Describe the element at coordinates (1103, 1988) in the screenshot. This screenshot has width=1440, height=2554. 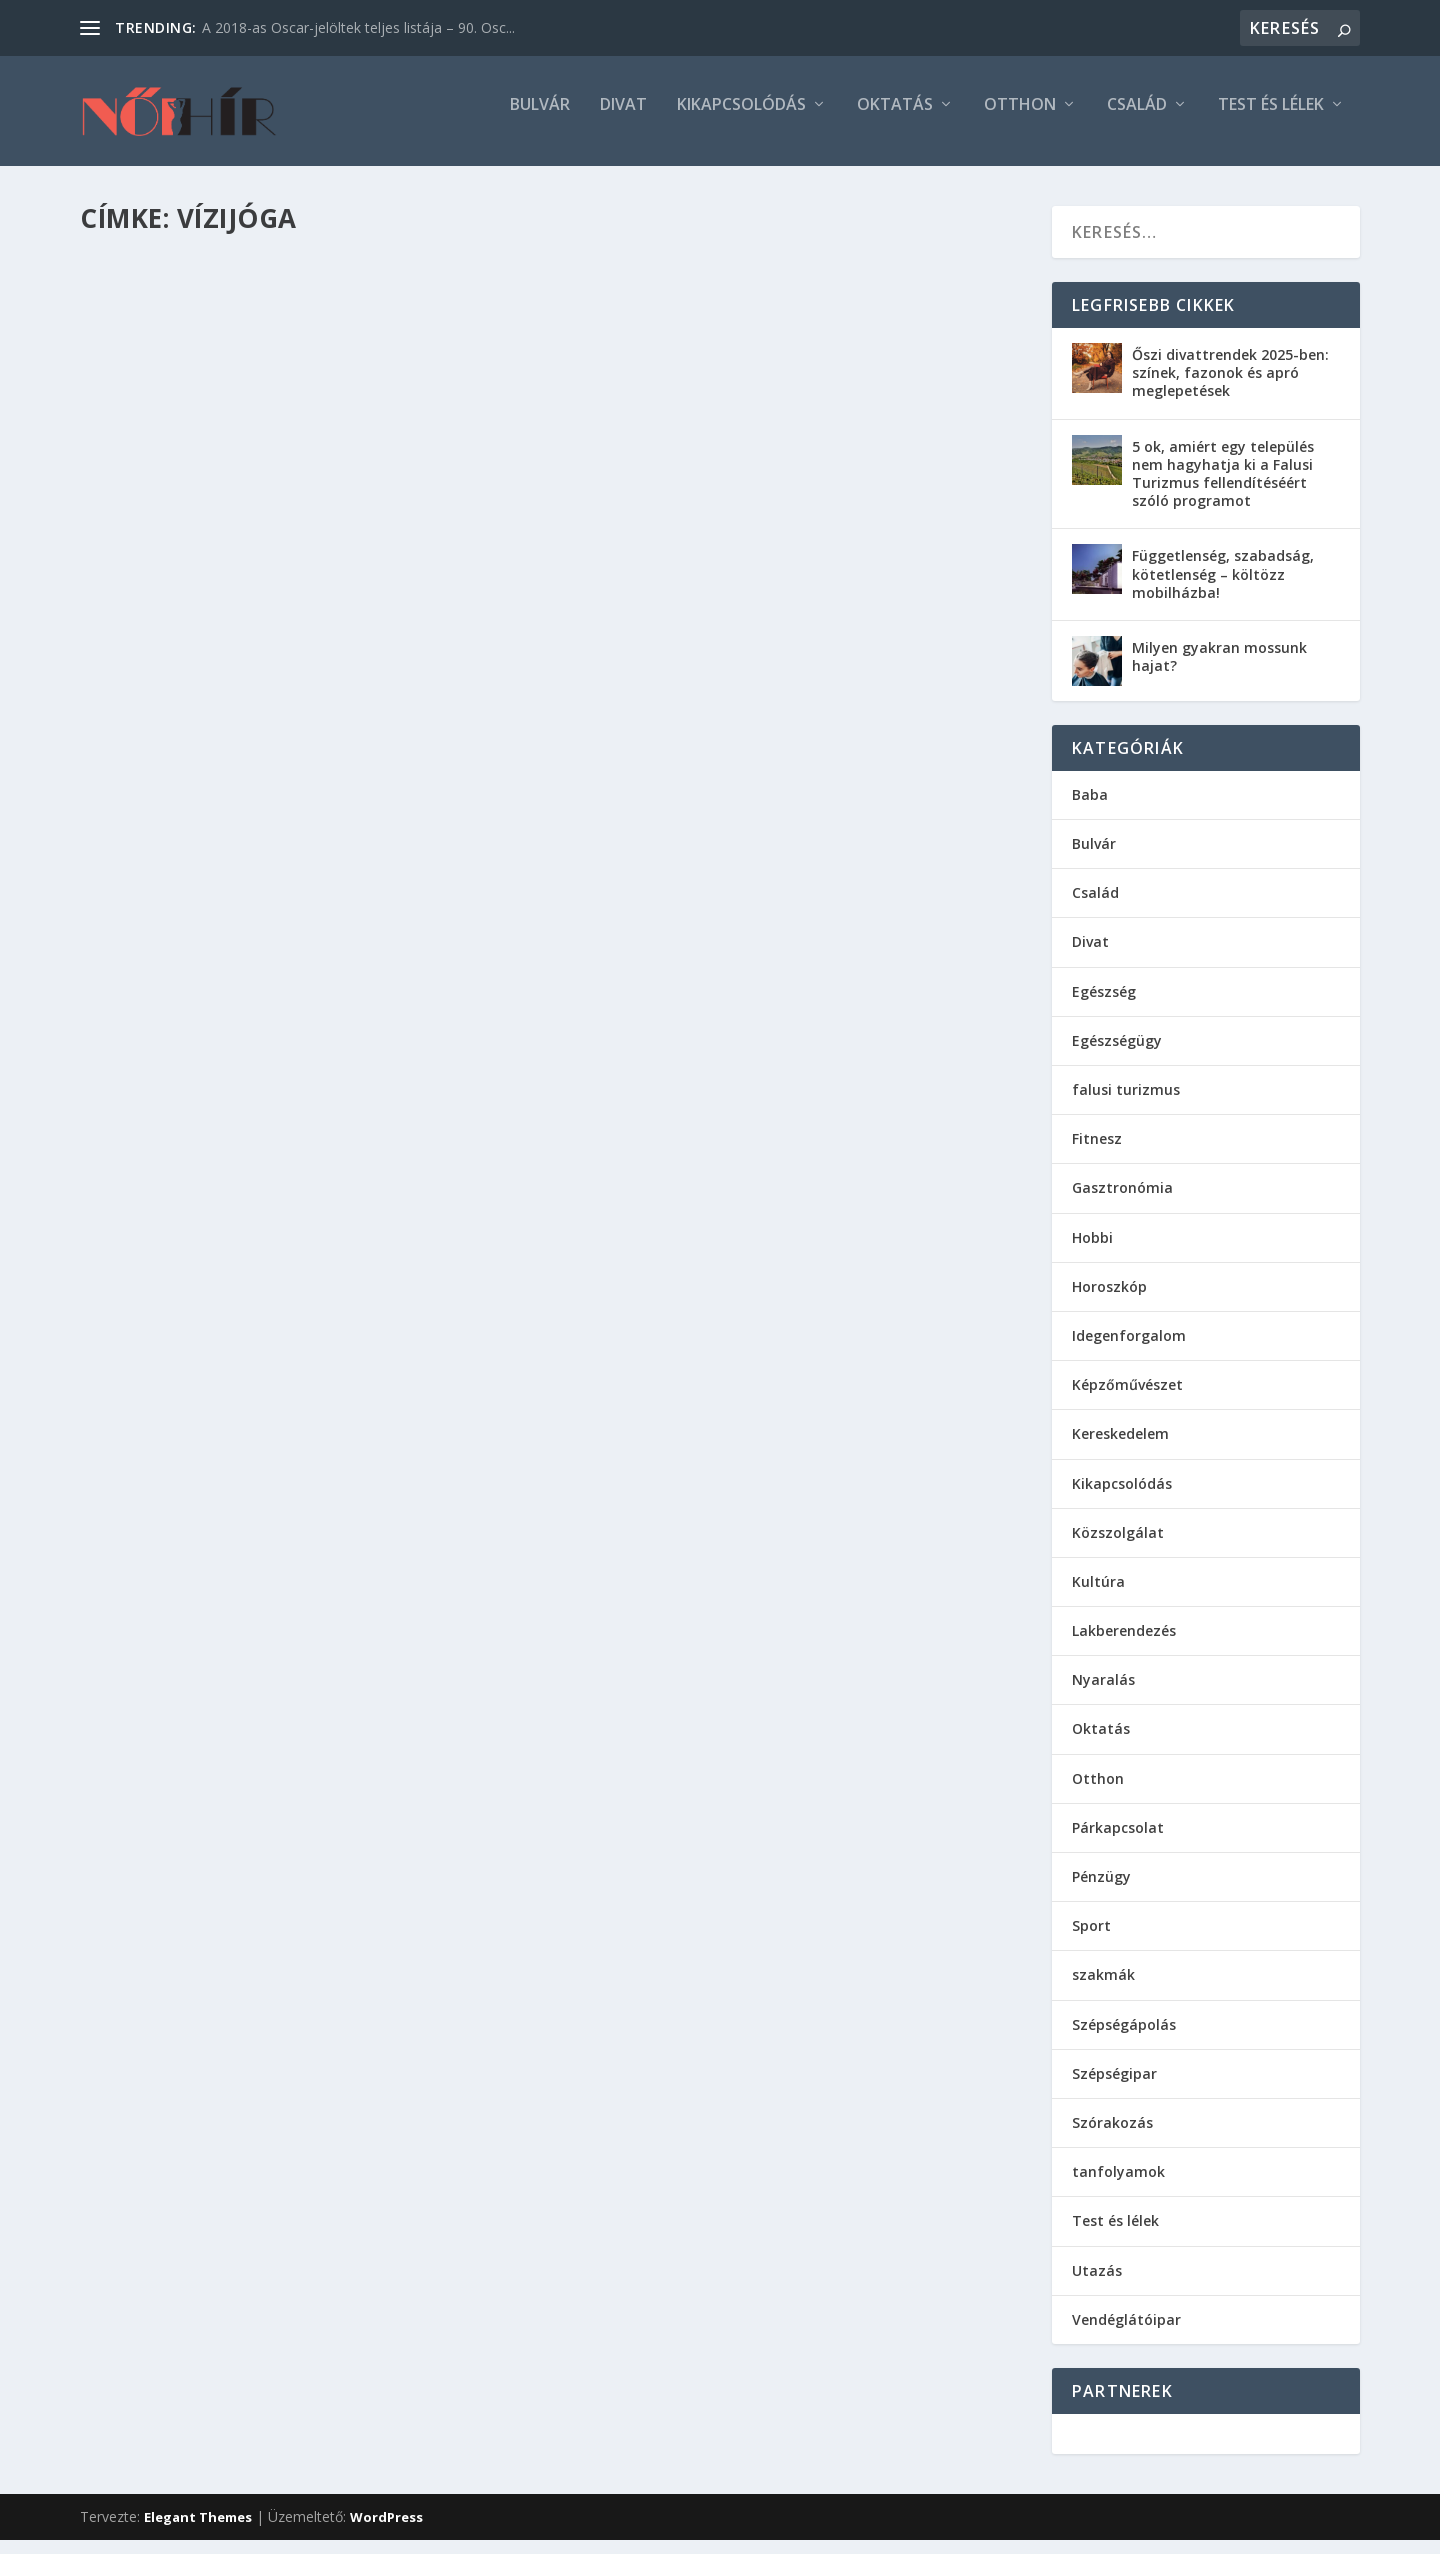
I see `szakmák` at that location.